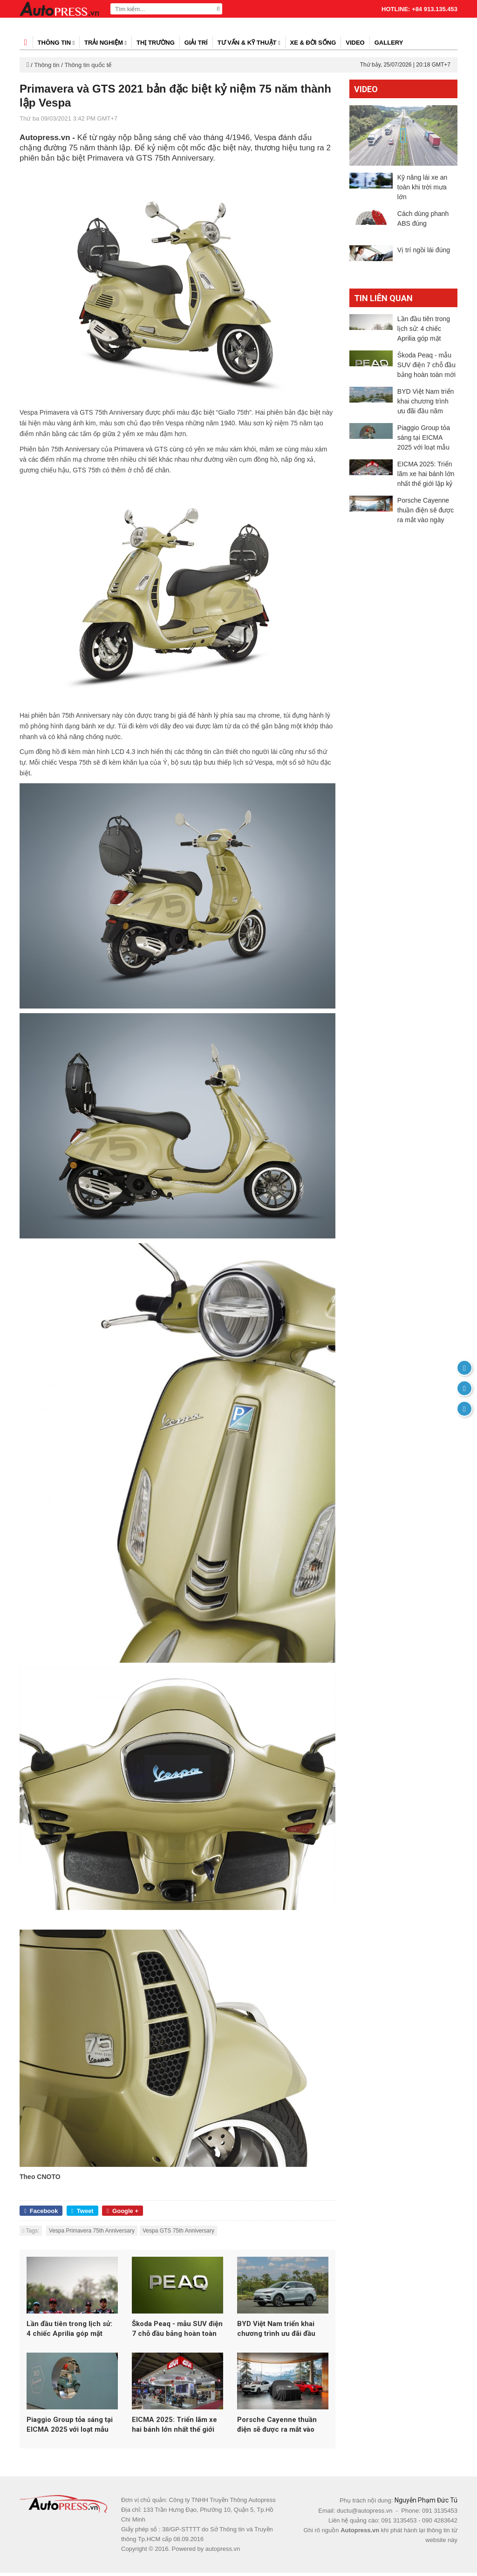 Image resolution: width=477 pixels, height=2576 pixels. What do you see at coordinates (423, 250) in the screenshot?
I see `Vị trí ngồi lái đúng` at bounding box center [423, 250].